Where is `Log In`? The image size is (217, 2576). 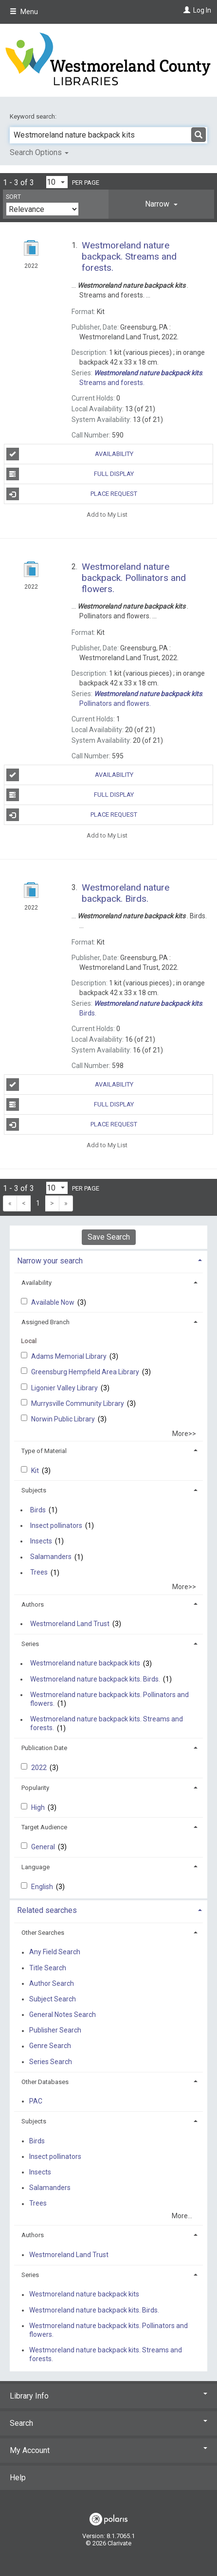 Log In is located at coordinates (202, 10).